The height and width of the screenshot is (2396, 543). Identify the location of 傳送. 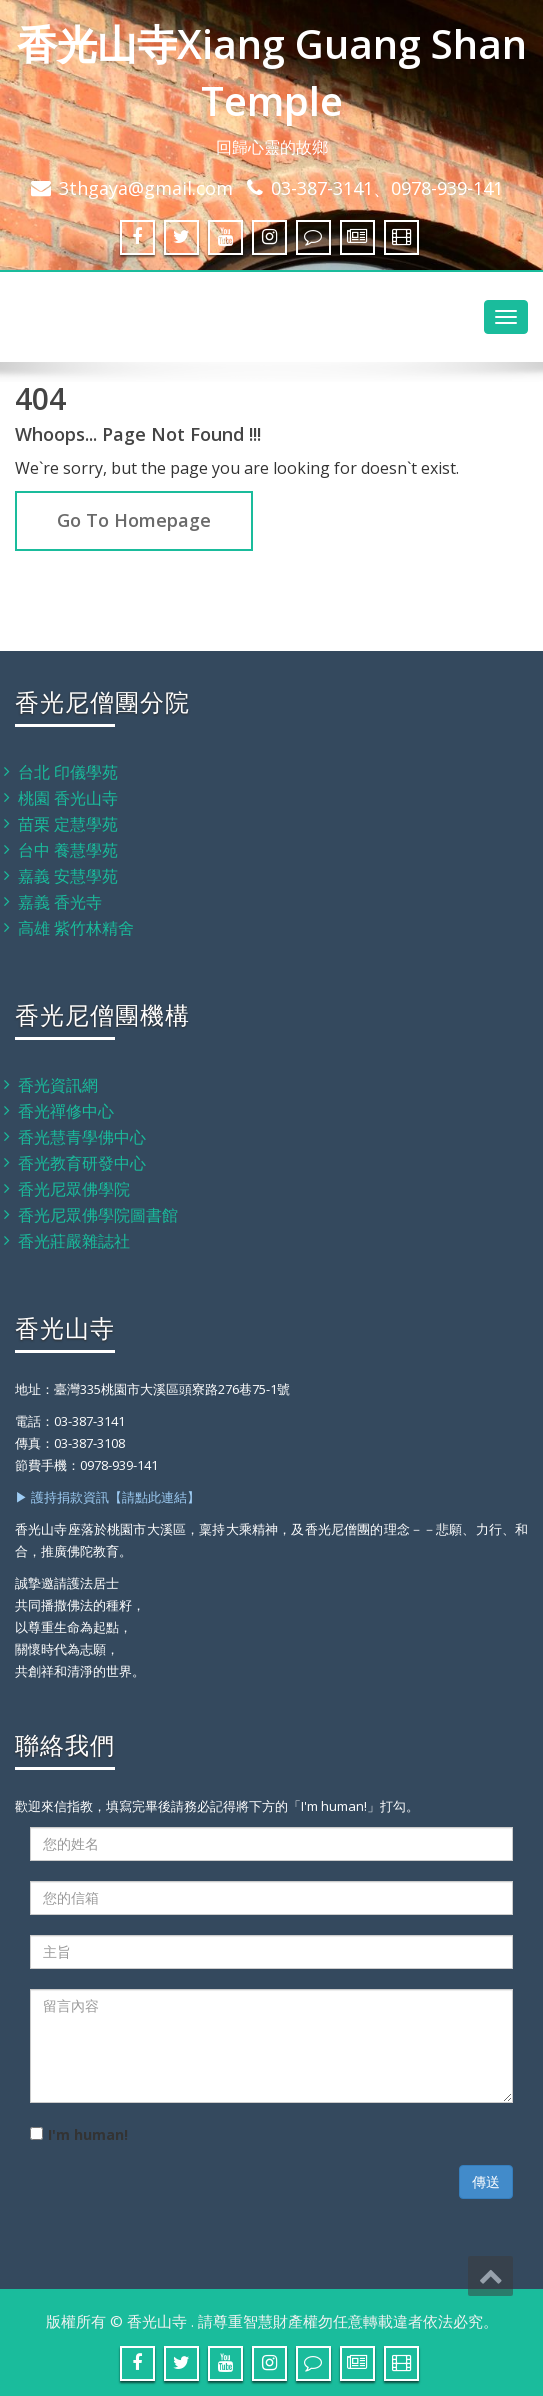
(486, 2181).